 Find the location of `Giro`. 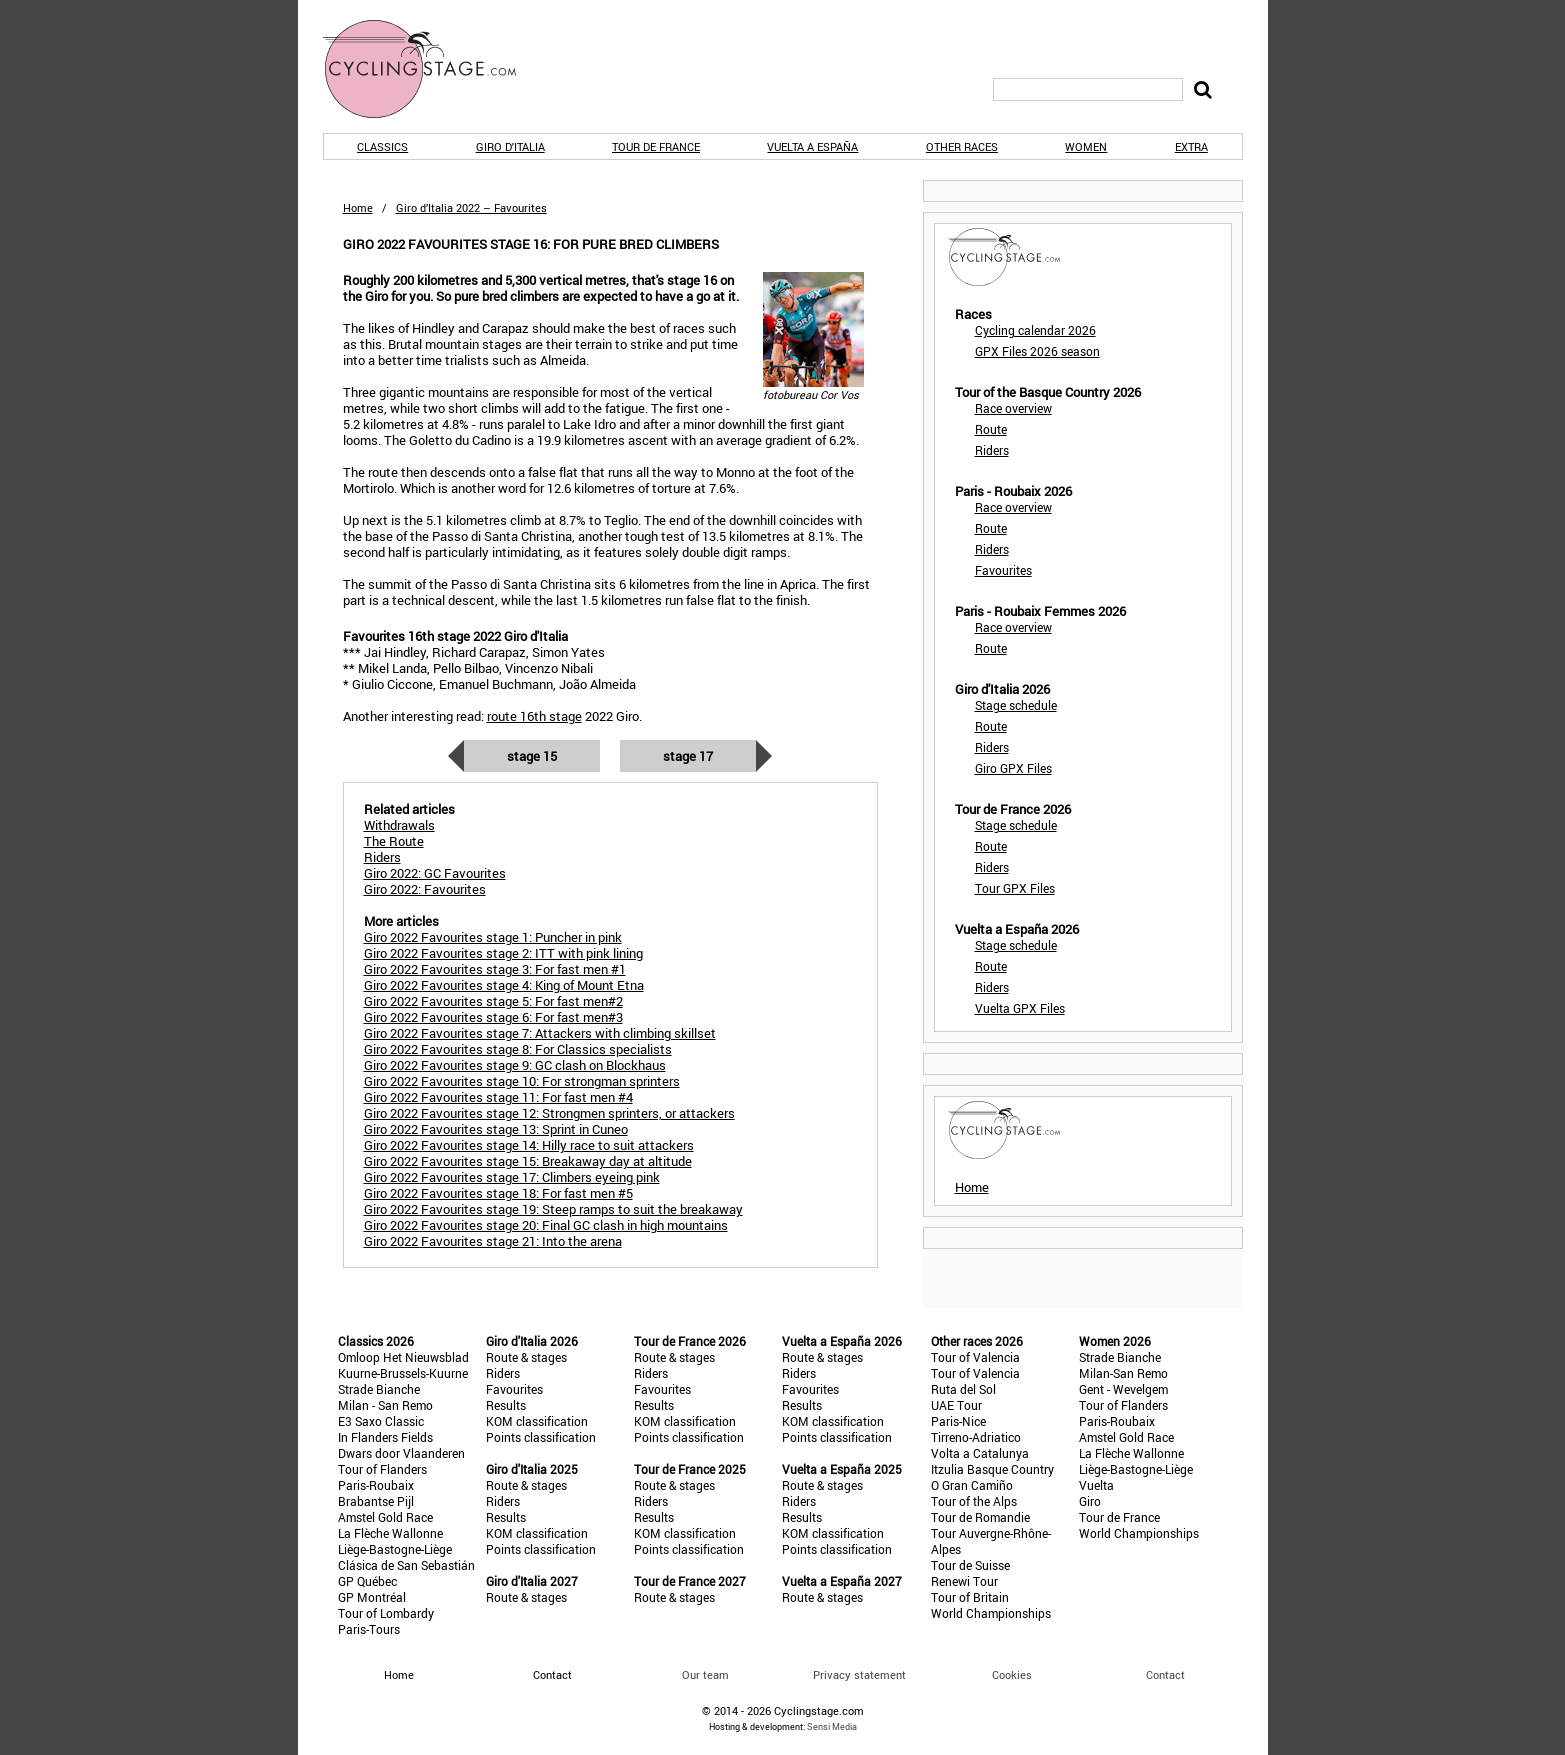

Giro is located at coordinates (1090, 1501).